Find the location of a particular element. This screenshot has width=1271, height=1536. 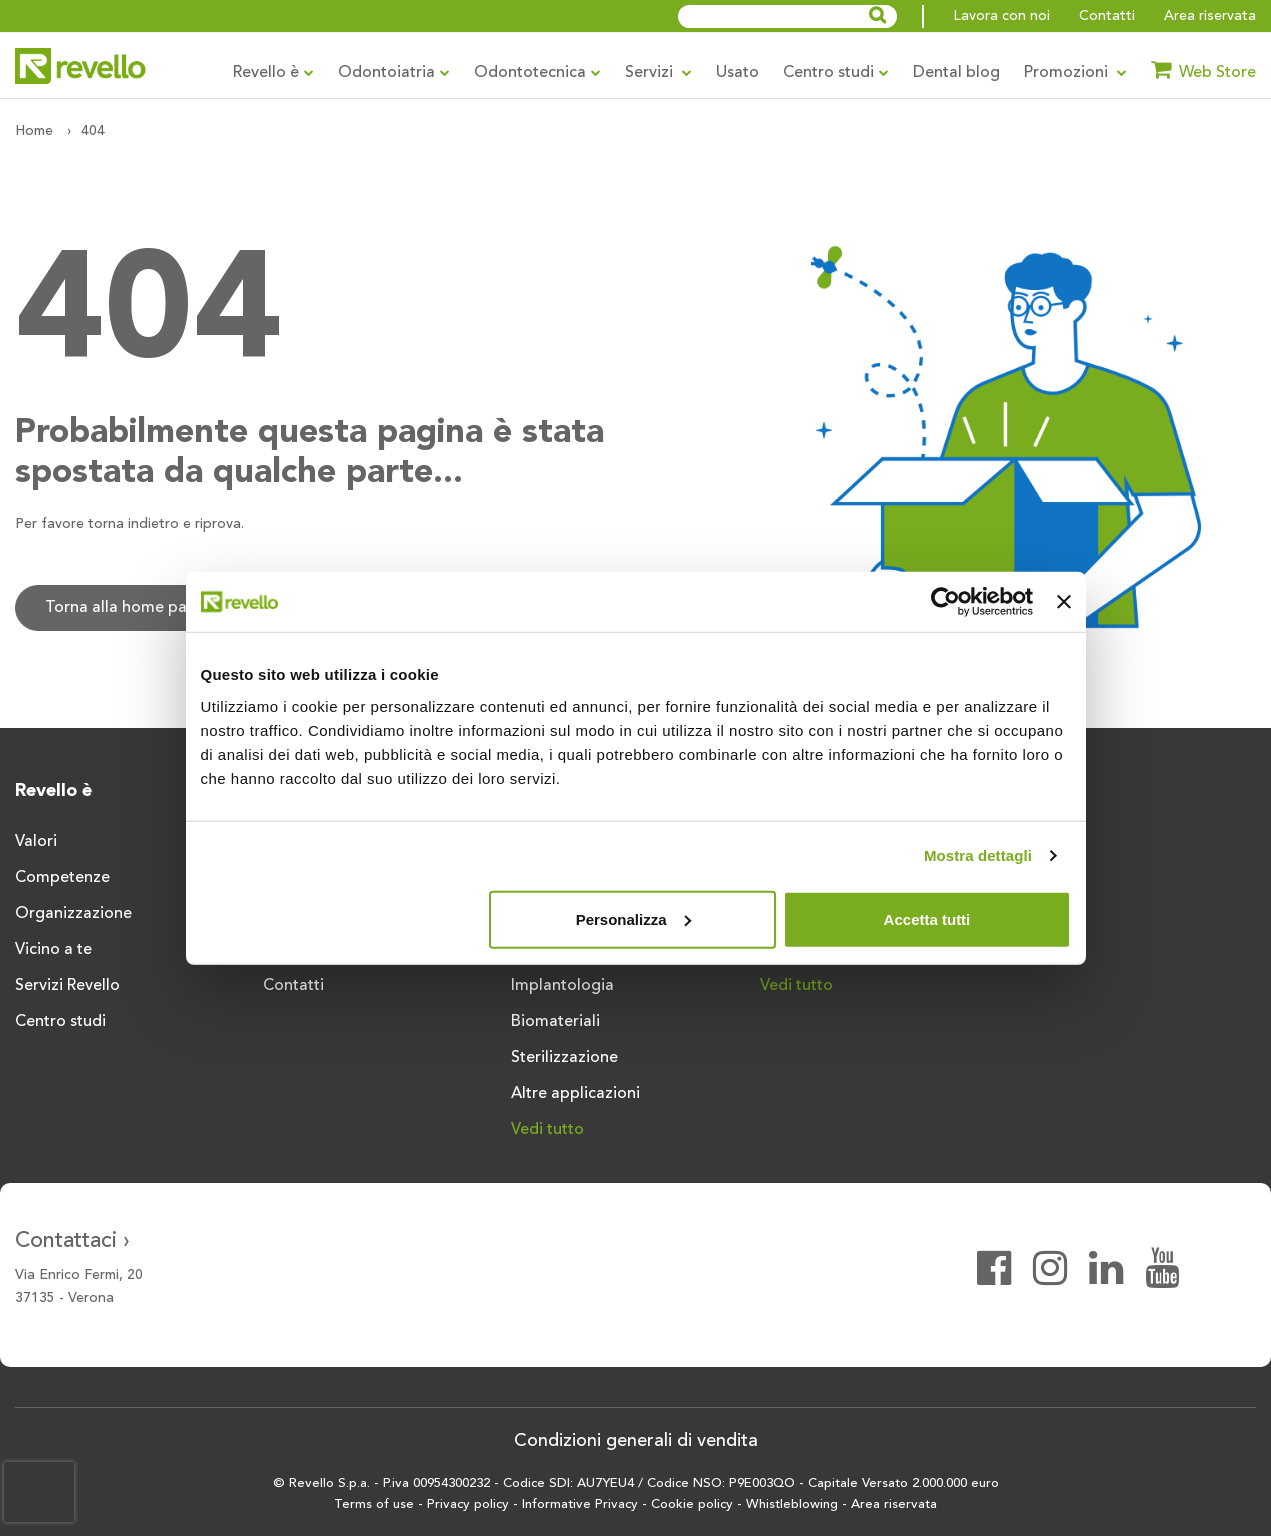

Informative Privacy is located at coordinates (580, 1504).